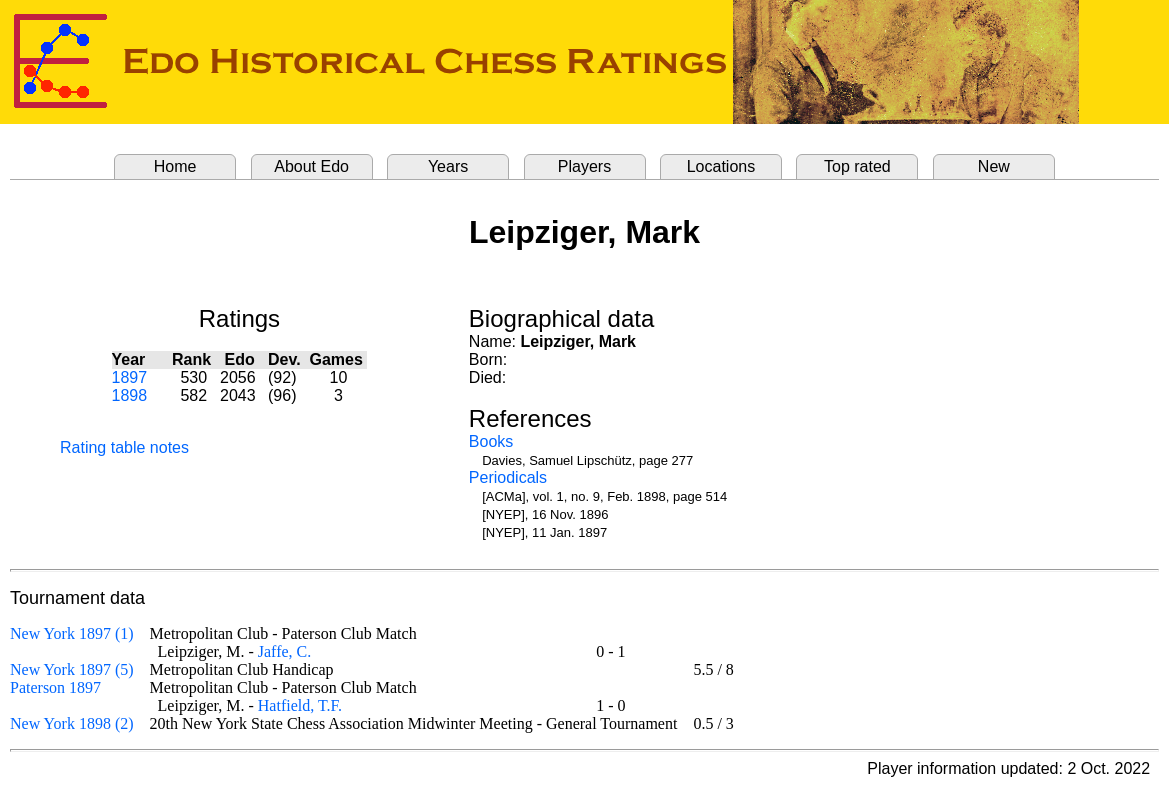 The height and width of the screenshot is (806, 1169). I want to click on New, so click(994, 166).